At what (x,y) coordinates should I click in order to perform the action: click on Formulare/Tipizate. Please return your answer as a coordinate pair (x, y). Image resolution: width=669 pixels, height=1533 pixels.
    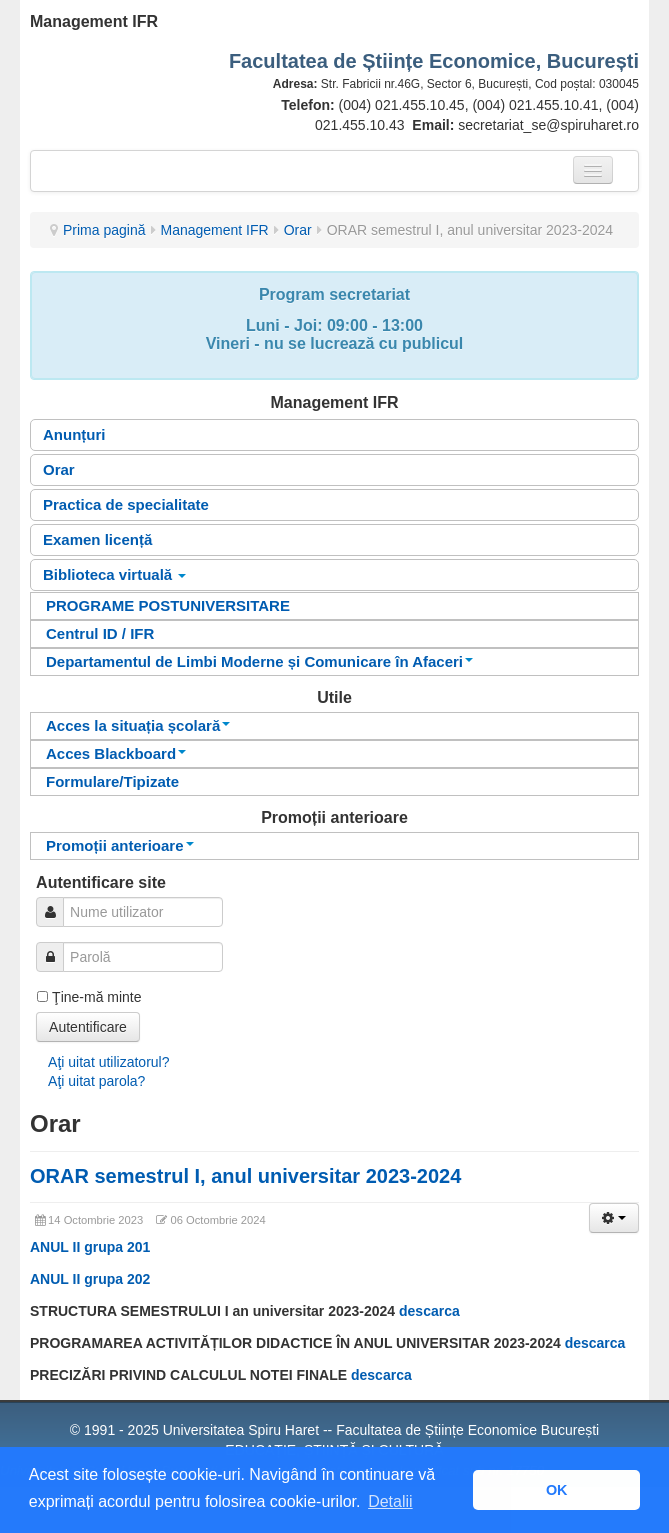
    Looking at the image, I should click on (112, 781).